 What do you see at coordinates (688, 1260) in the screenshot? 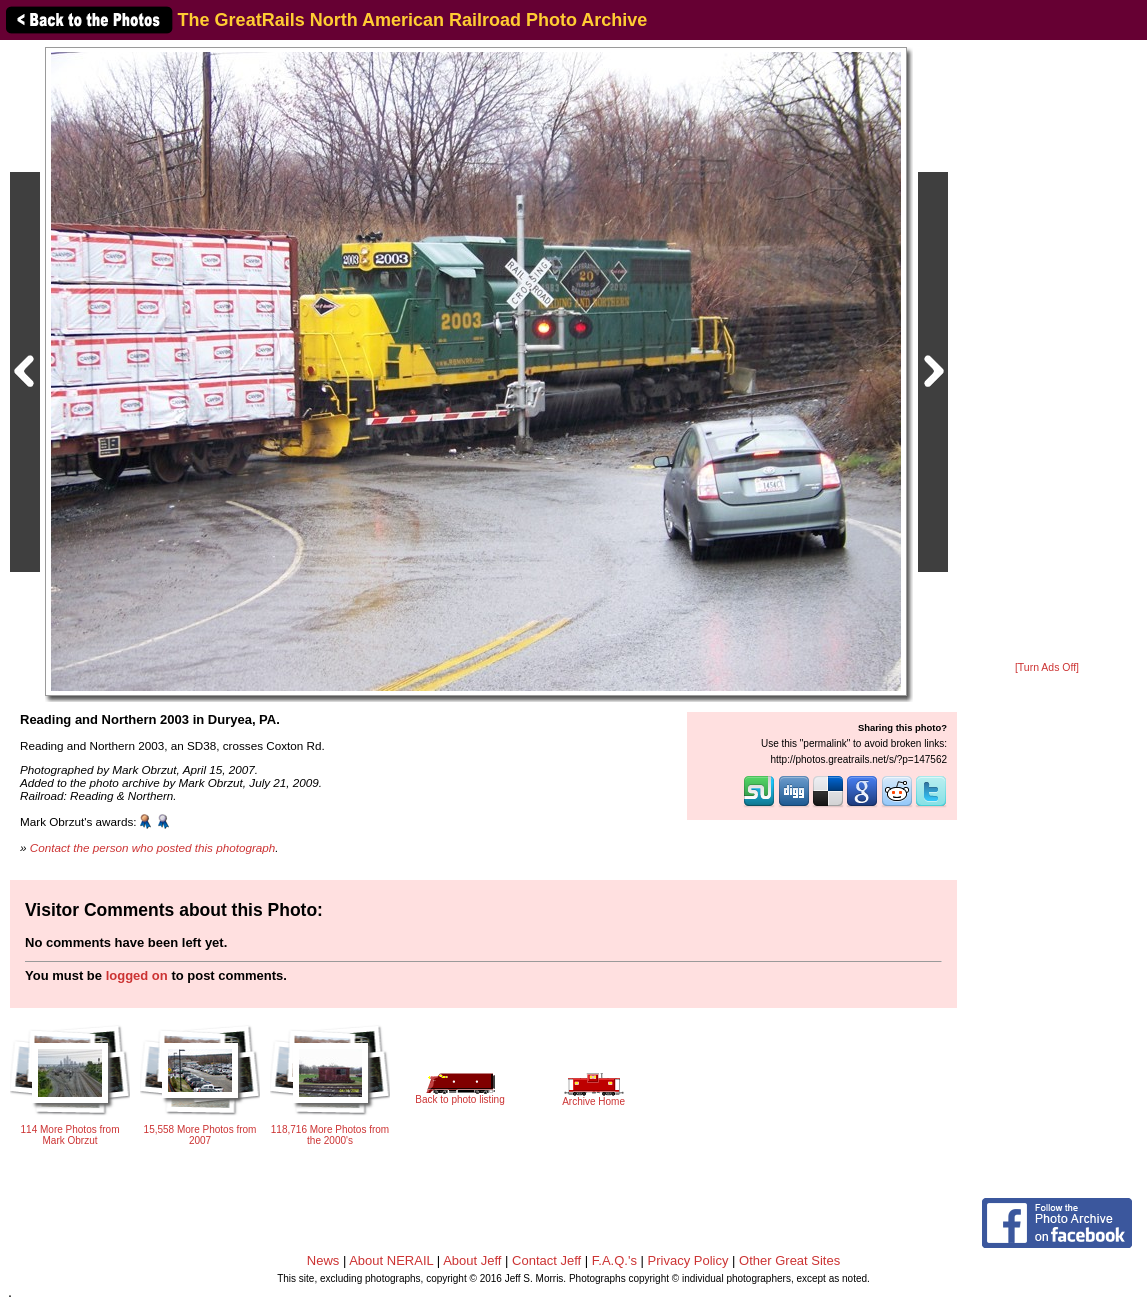
I see `Privacy Policy` at bounding box center [688, 1260].